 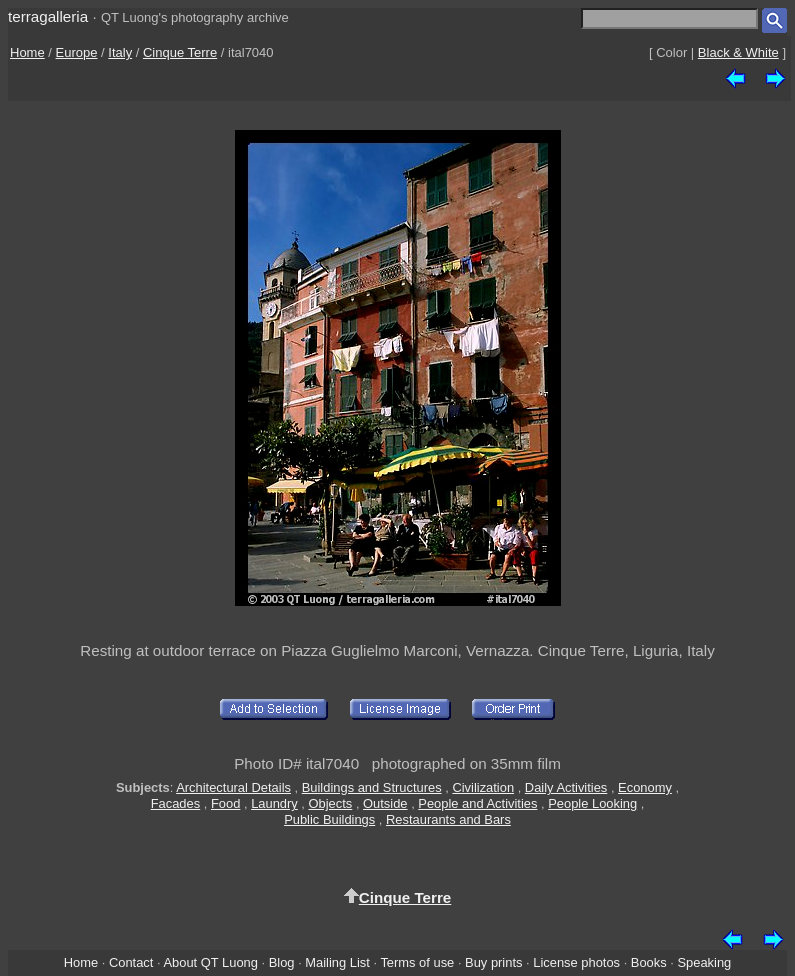 I want to click on Restaurants and Bars, so click(x=448, y=819).